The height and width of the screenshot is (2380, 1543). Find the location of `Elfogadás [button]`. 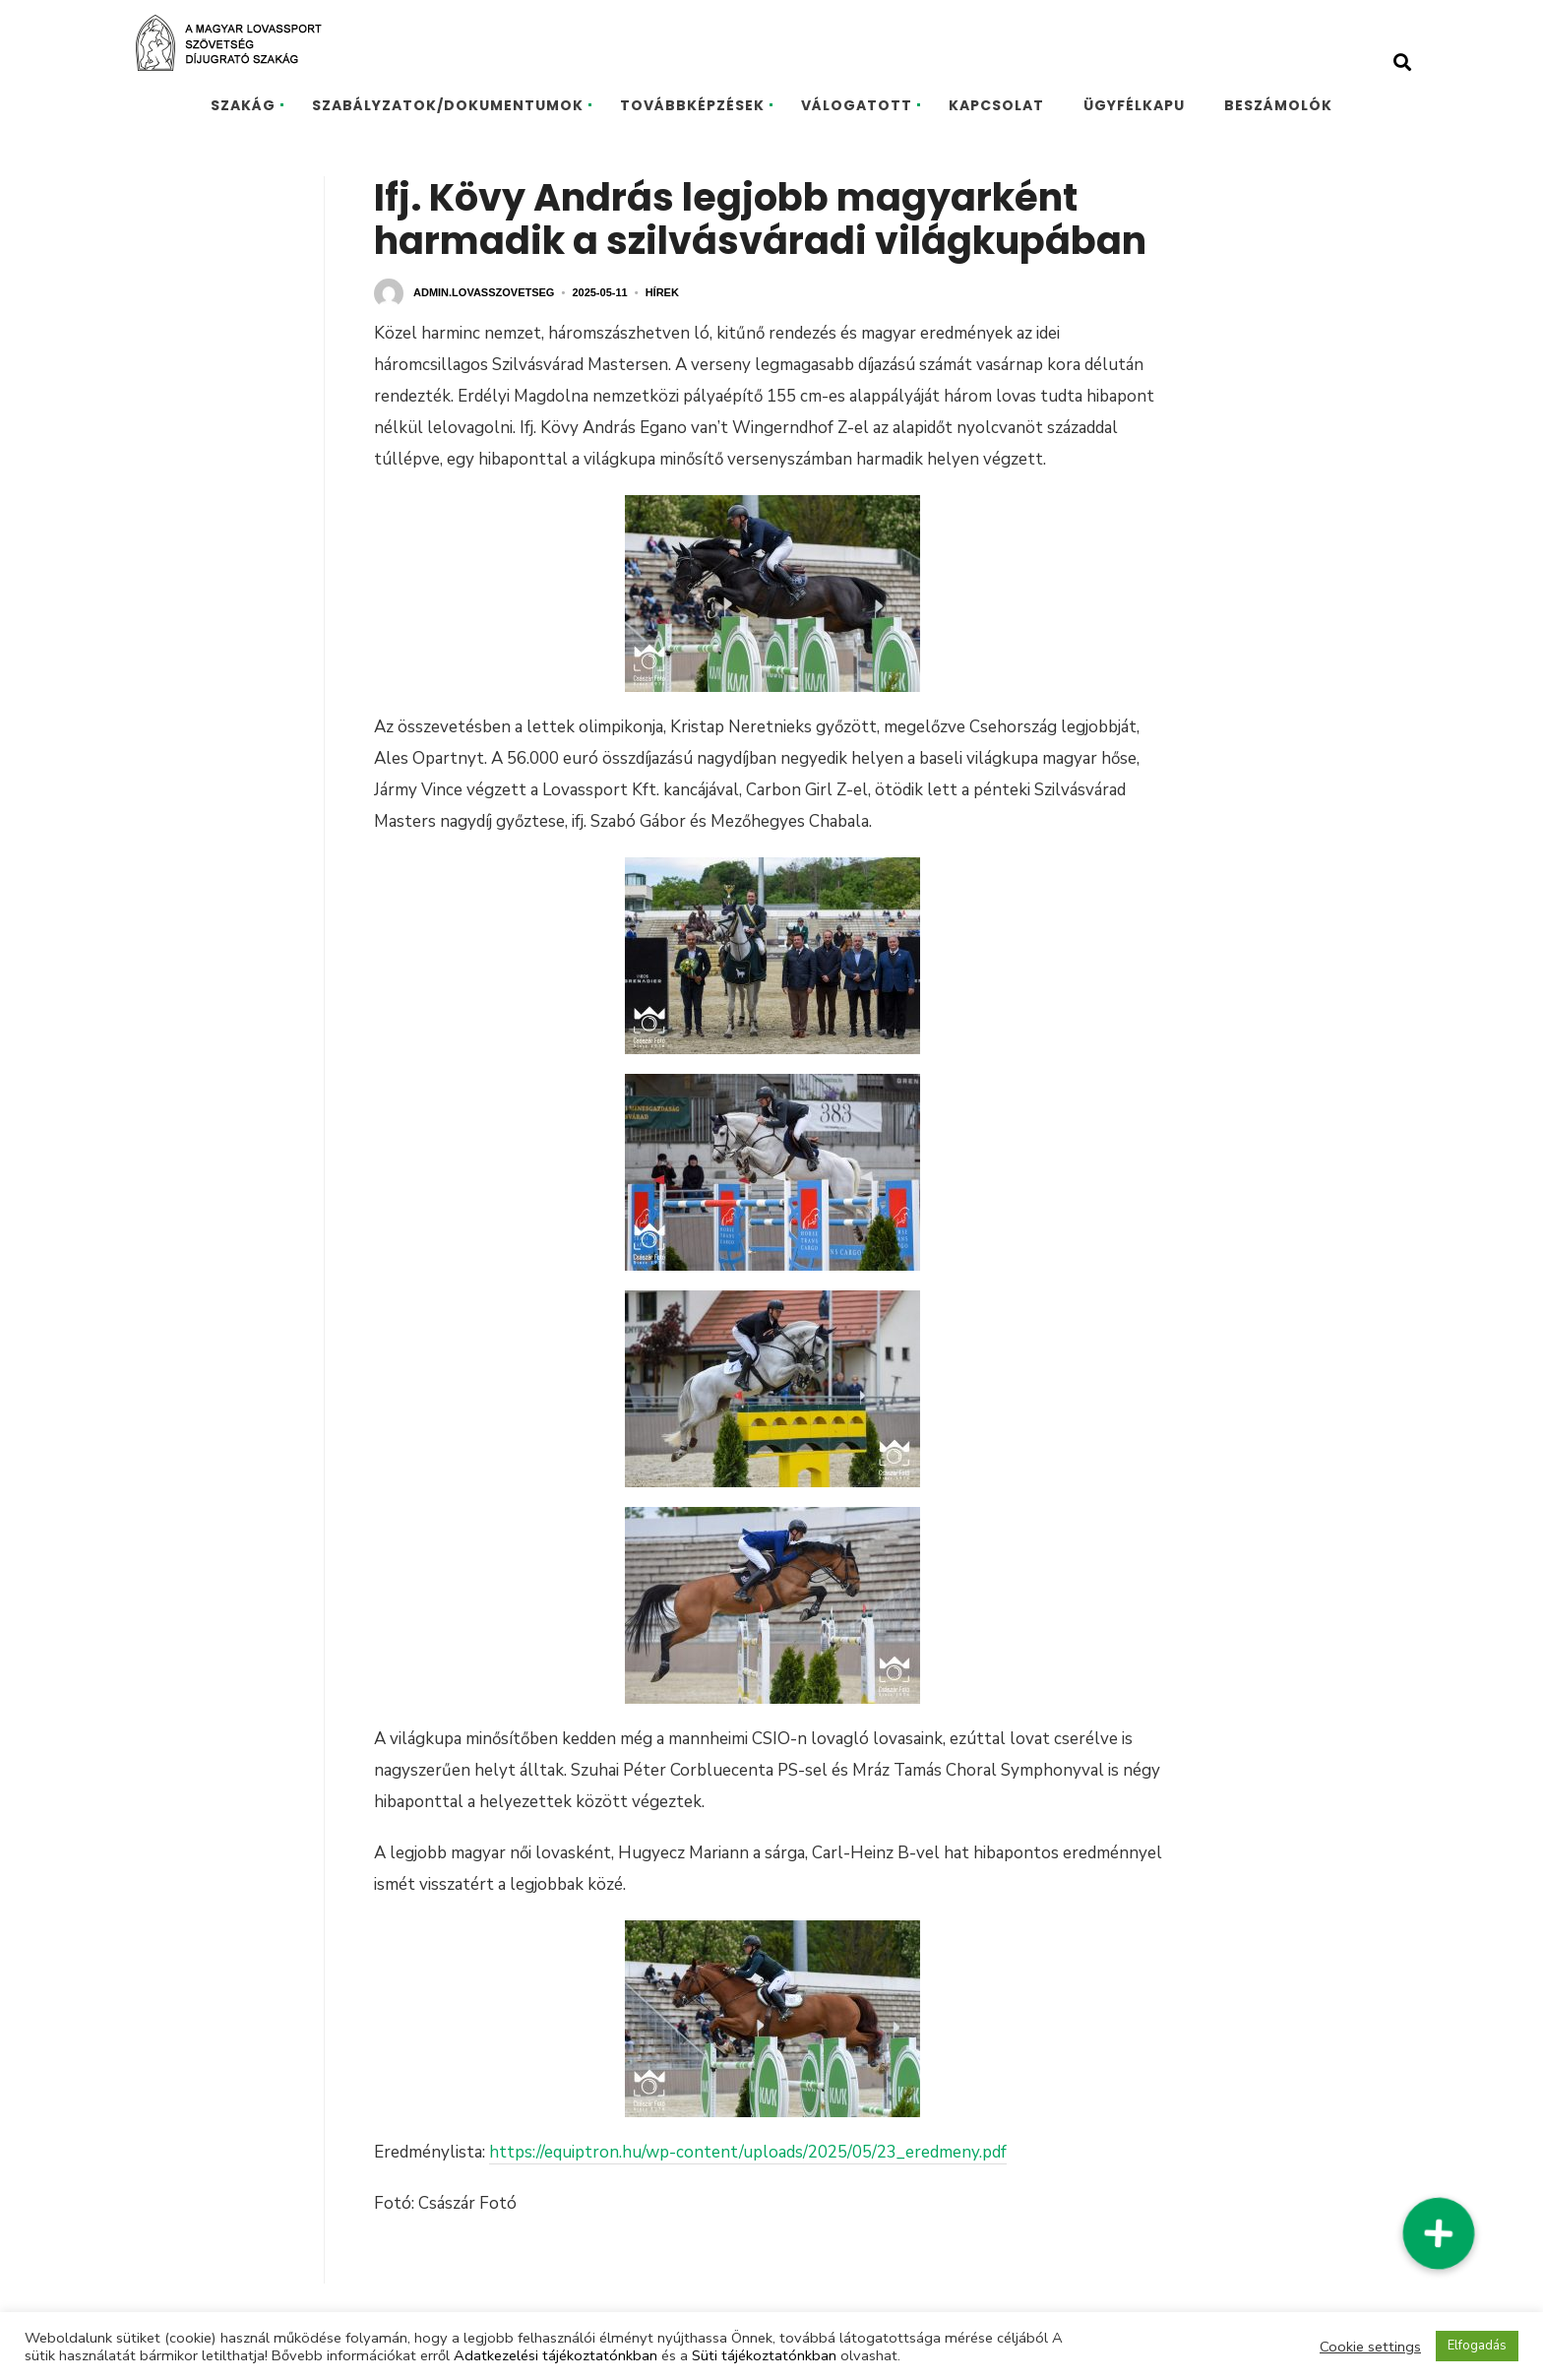

Elfogadás [button] is located at coordinates (1477, 2345).